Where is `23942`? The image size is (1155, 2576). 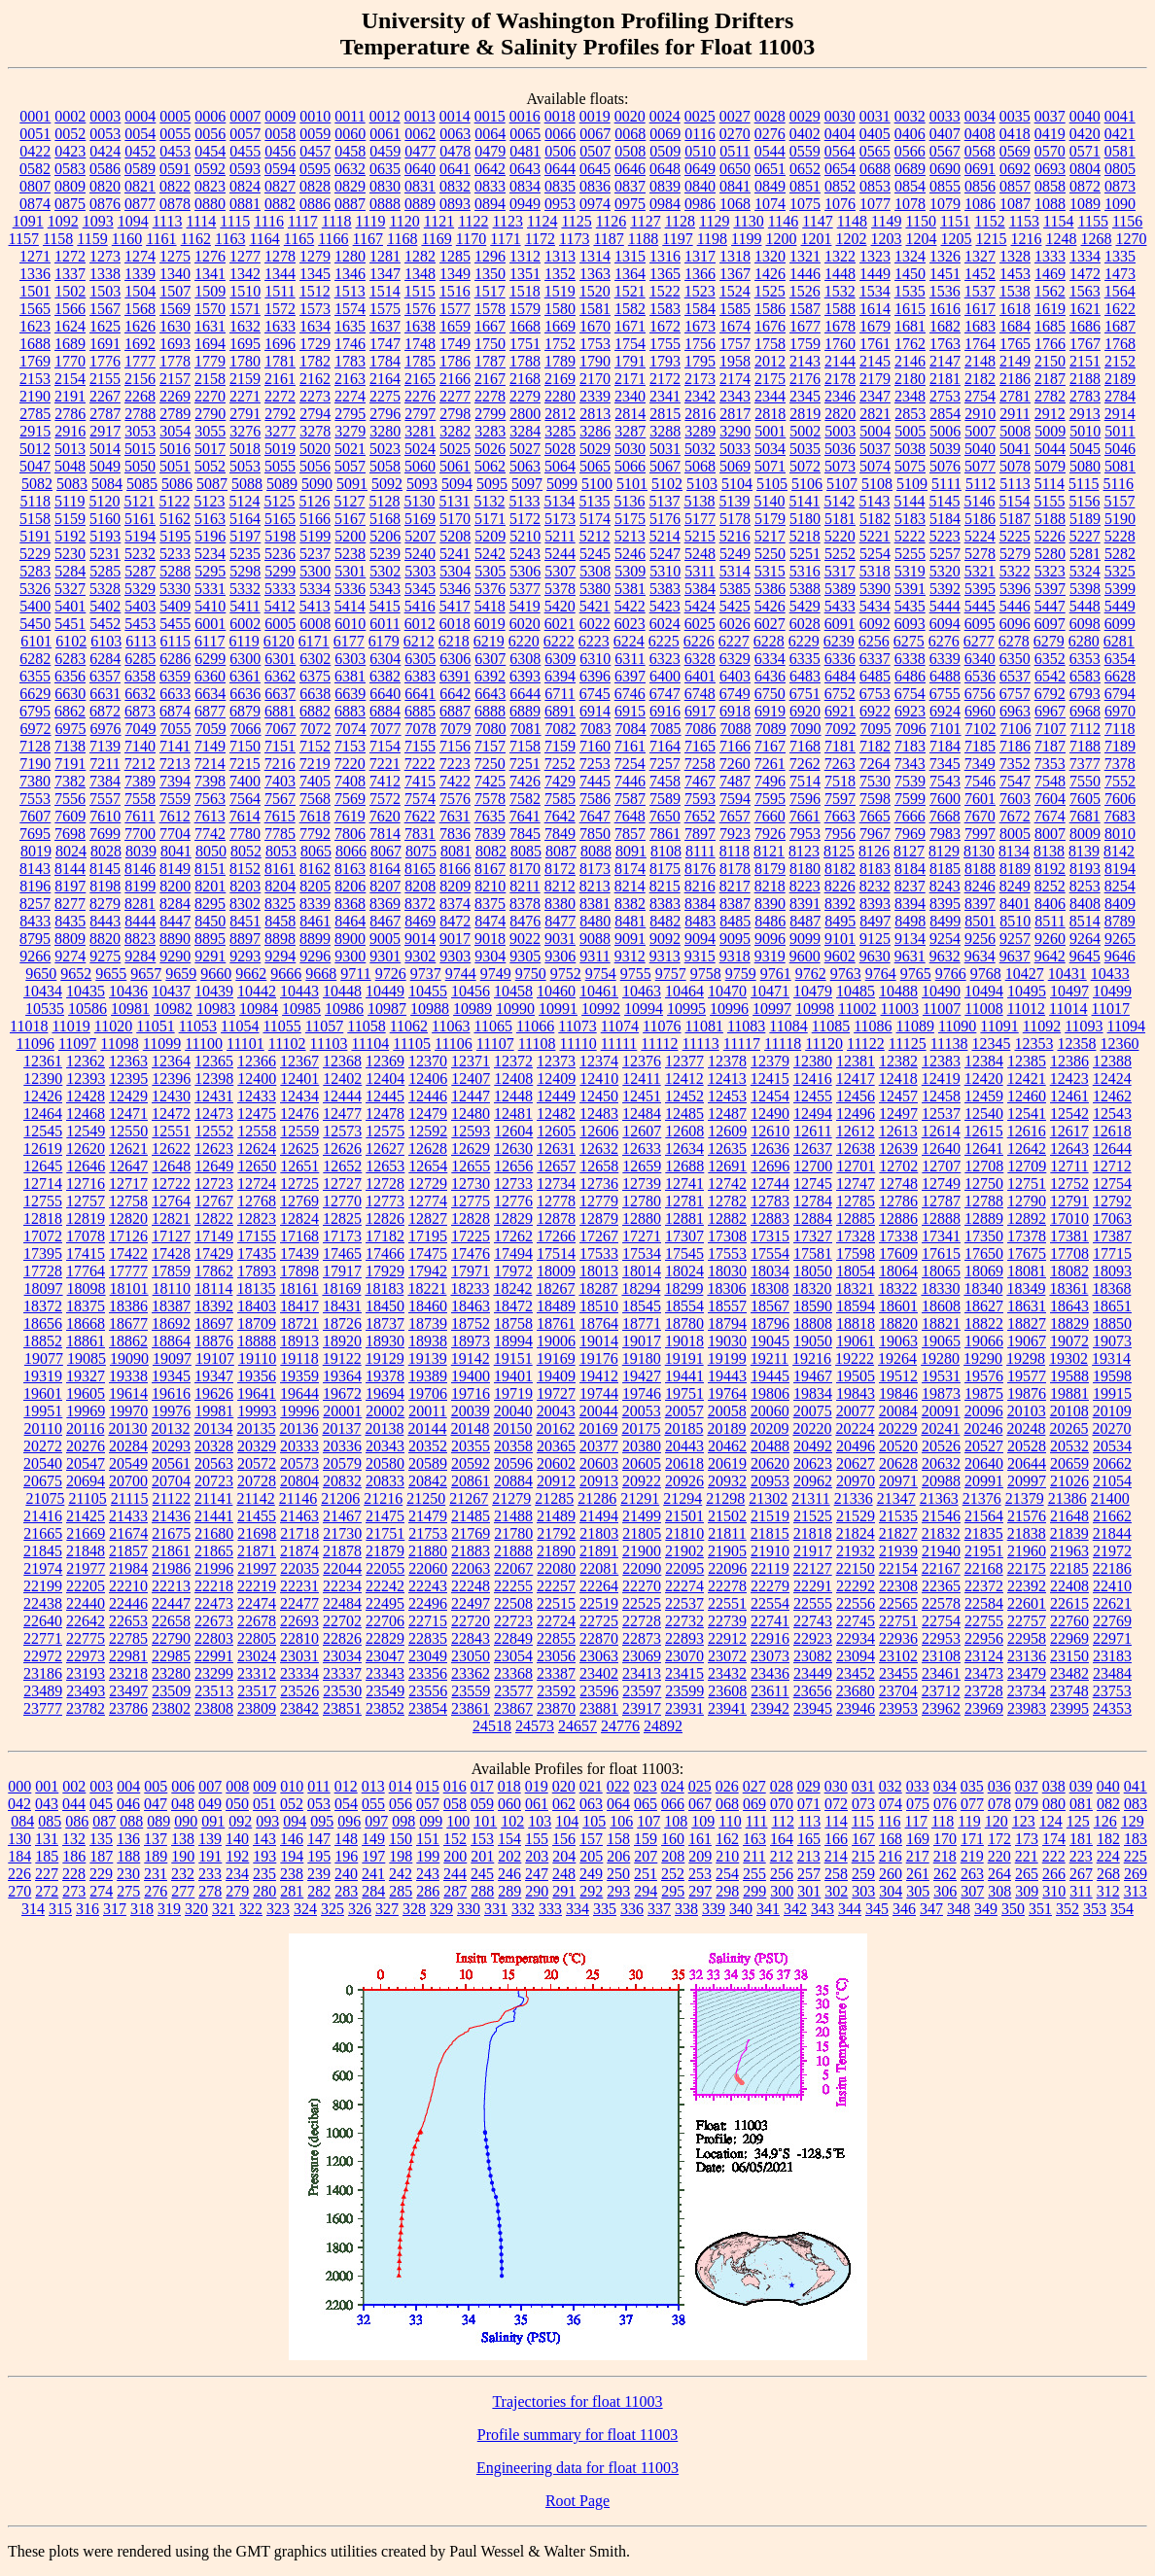 23942 is located at coordinates (770, 1708).